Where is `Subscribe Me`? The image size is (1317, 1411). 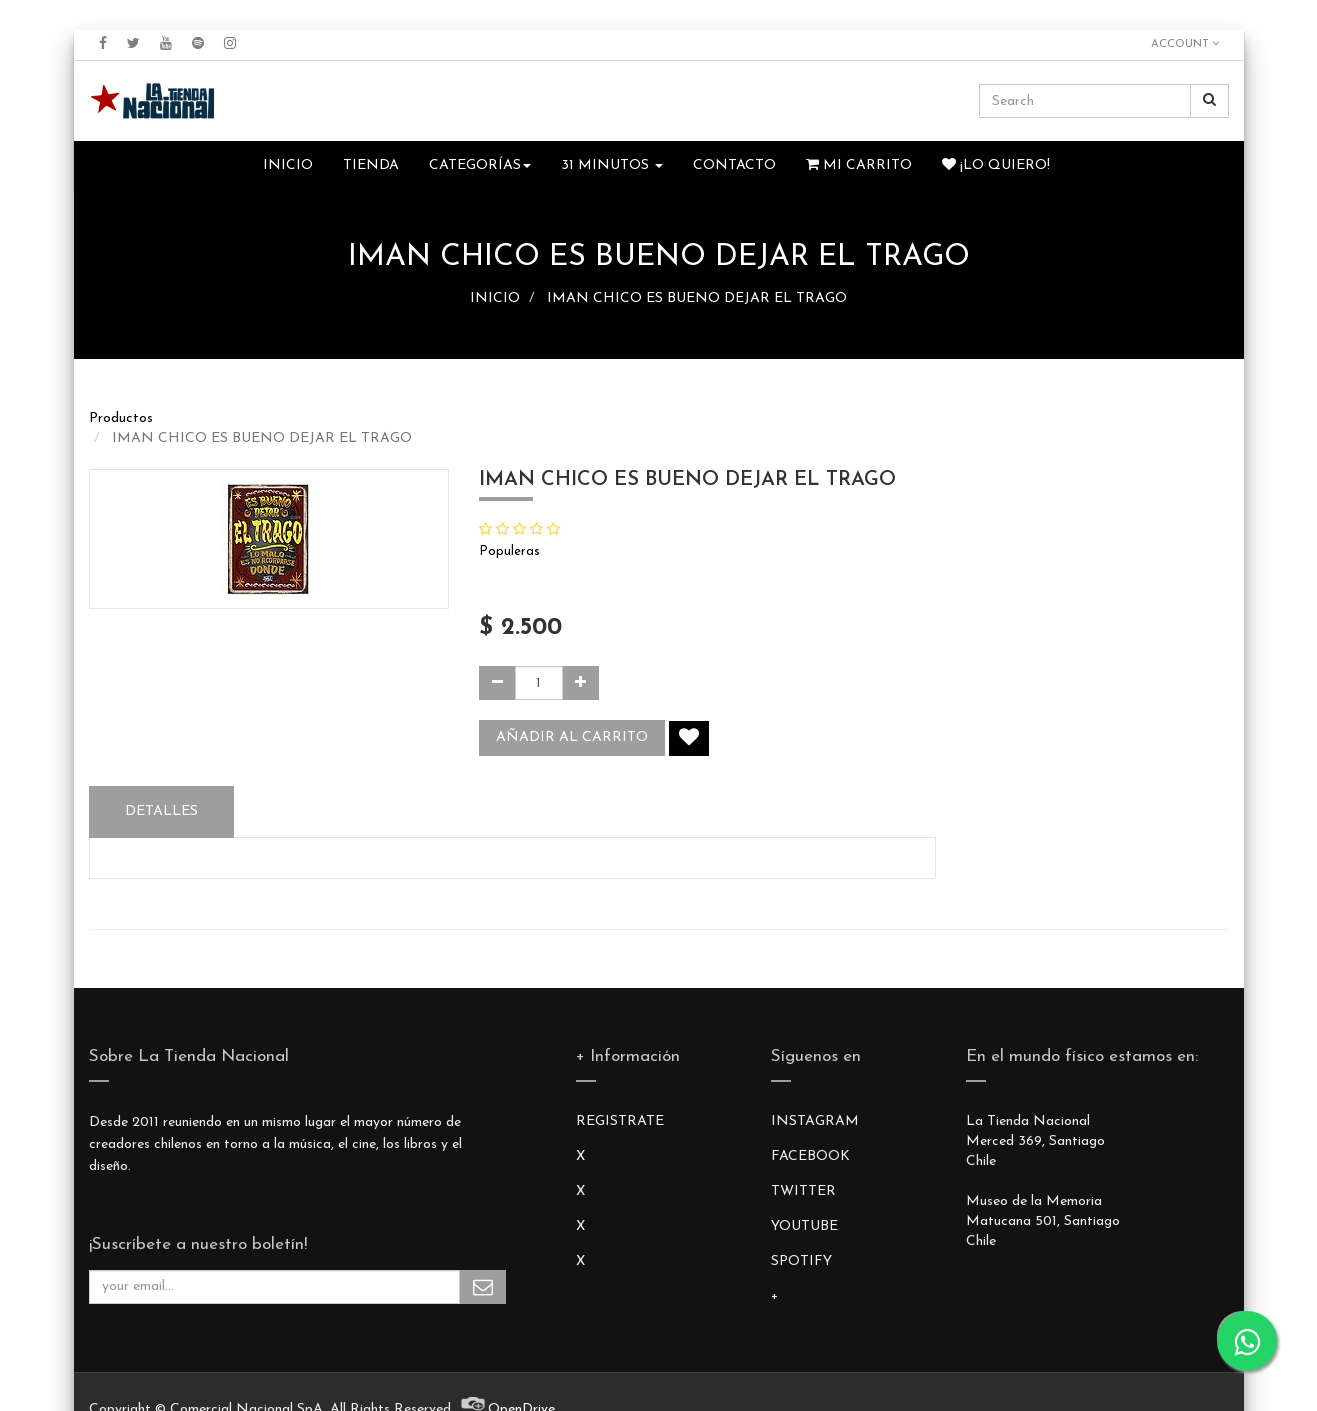
Subscribe Me is located at coordinates (483, 1287).